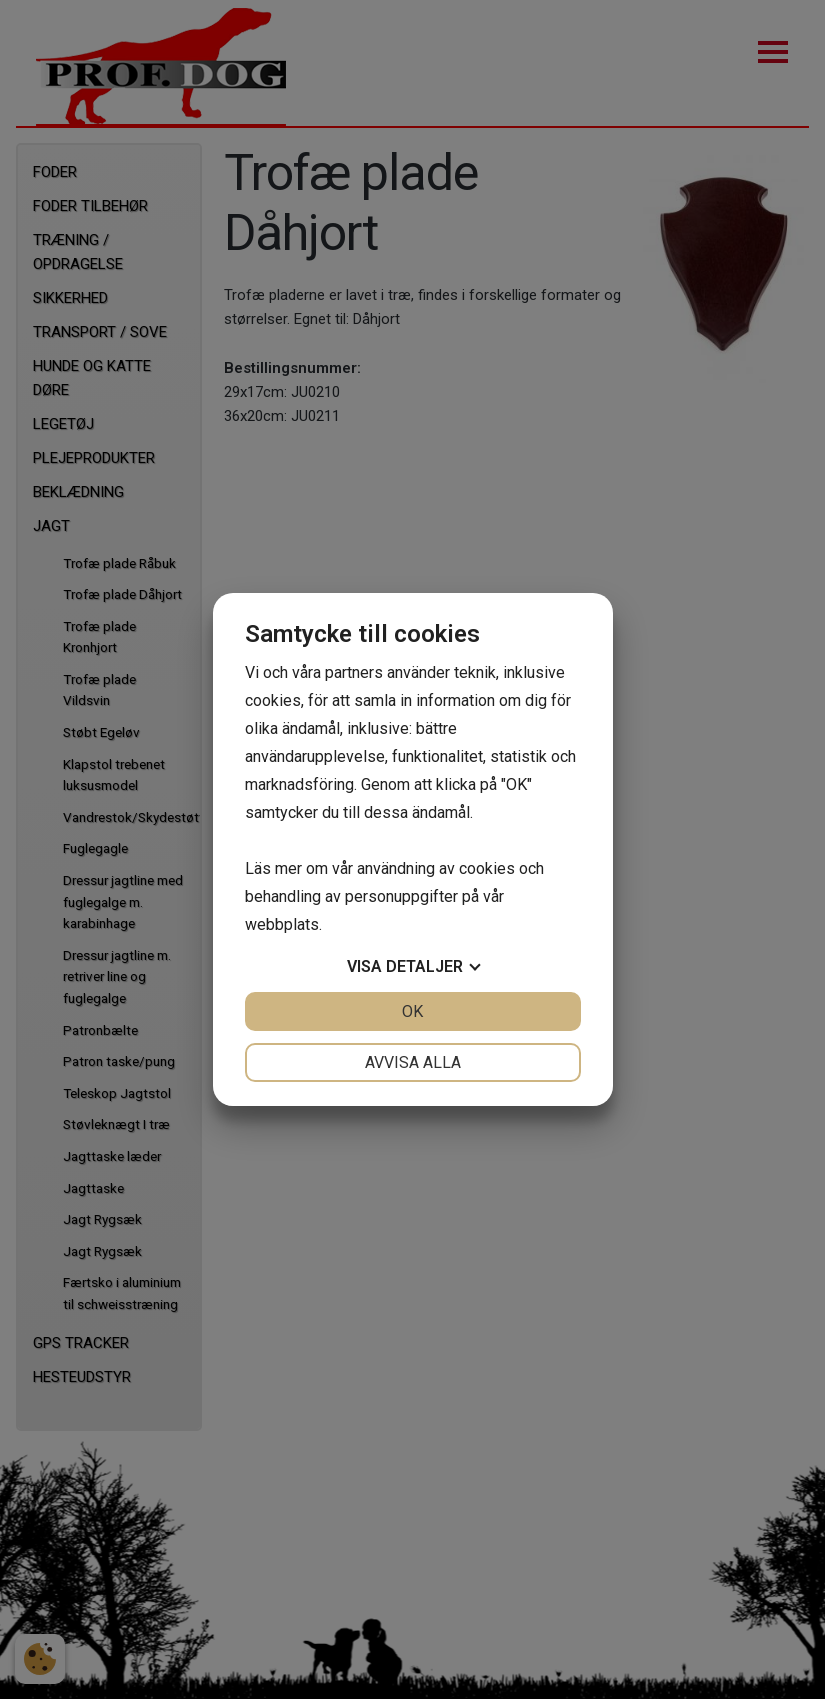 The image size is (825, 1699). Describe the element at coordinates (412, 1011) in the screenshot. I see `OK` at that location.